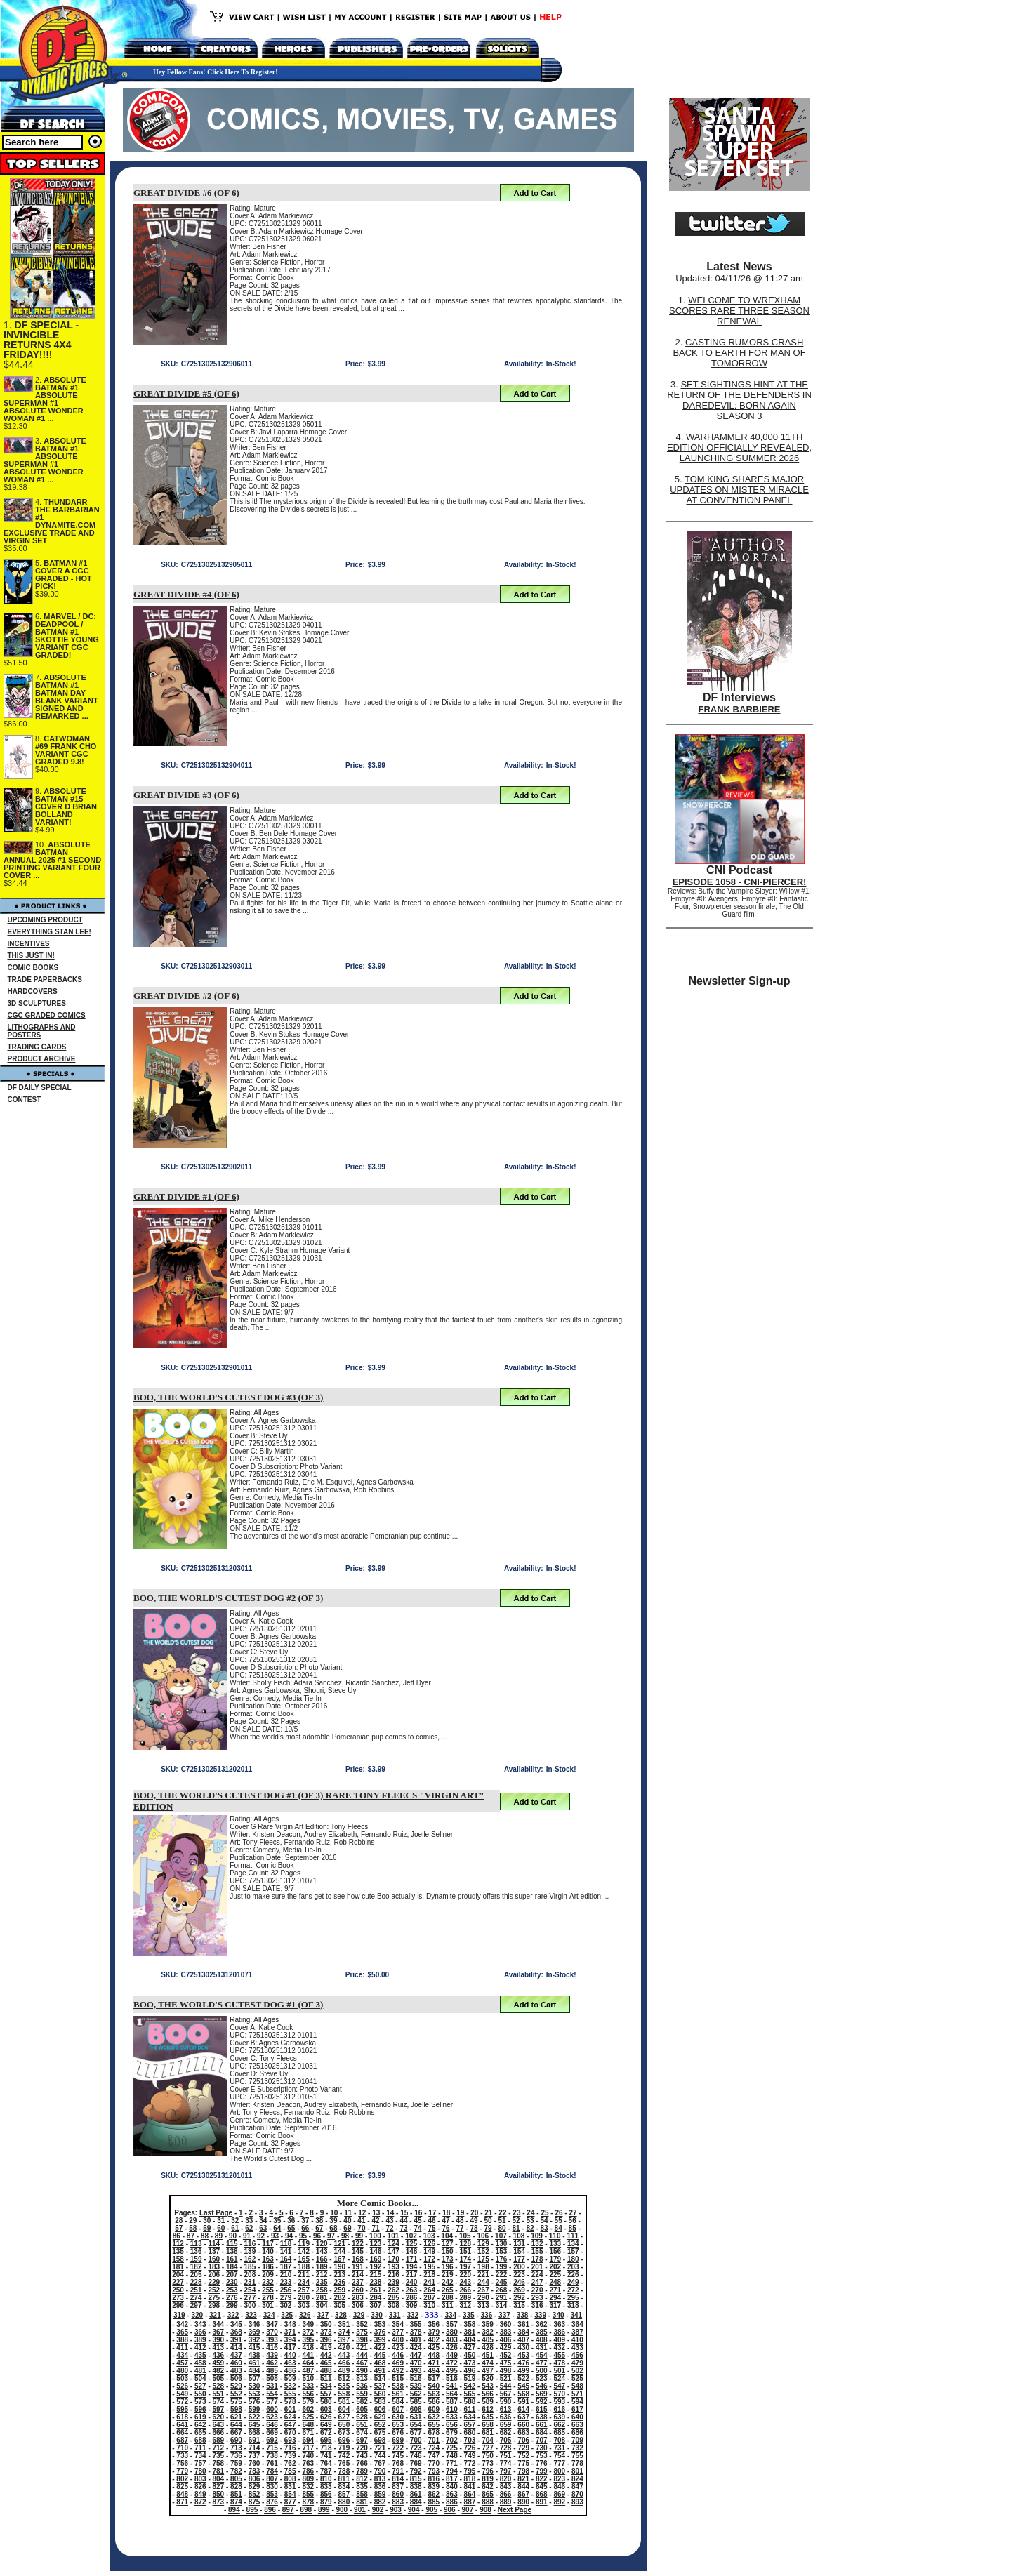  I want to click on 104, so click(447, 2236).